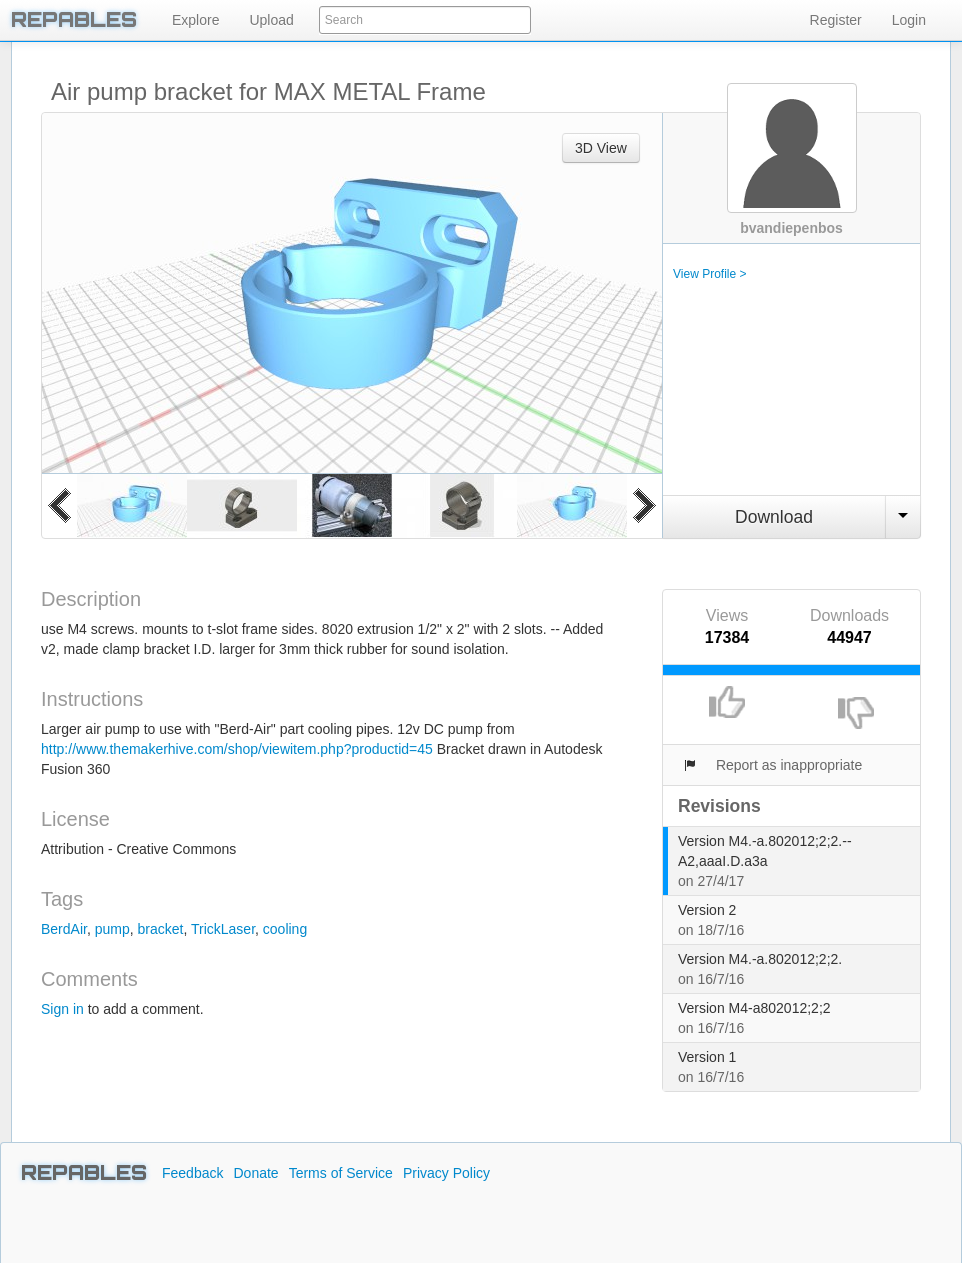 The image size is (962, 1263). What do you see at coordinates (84, 1173) in the screenshot?
I see `REPABLES` at bounding box center [84, 1173].